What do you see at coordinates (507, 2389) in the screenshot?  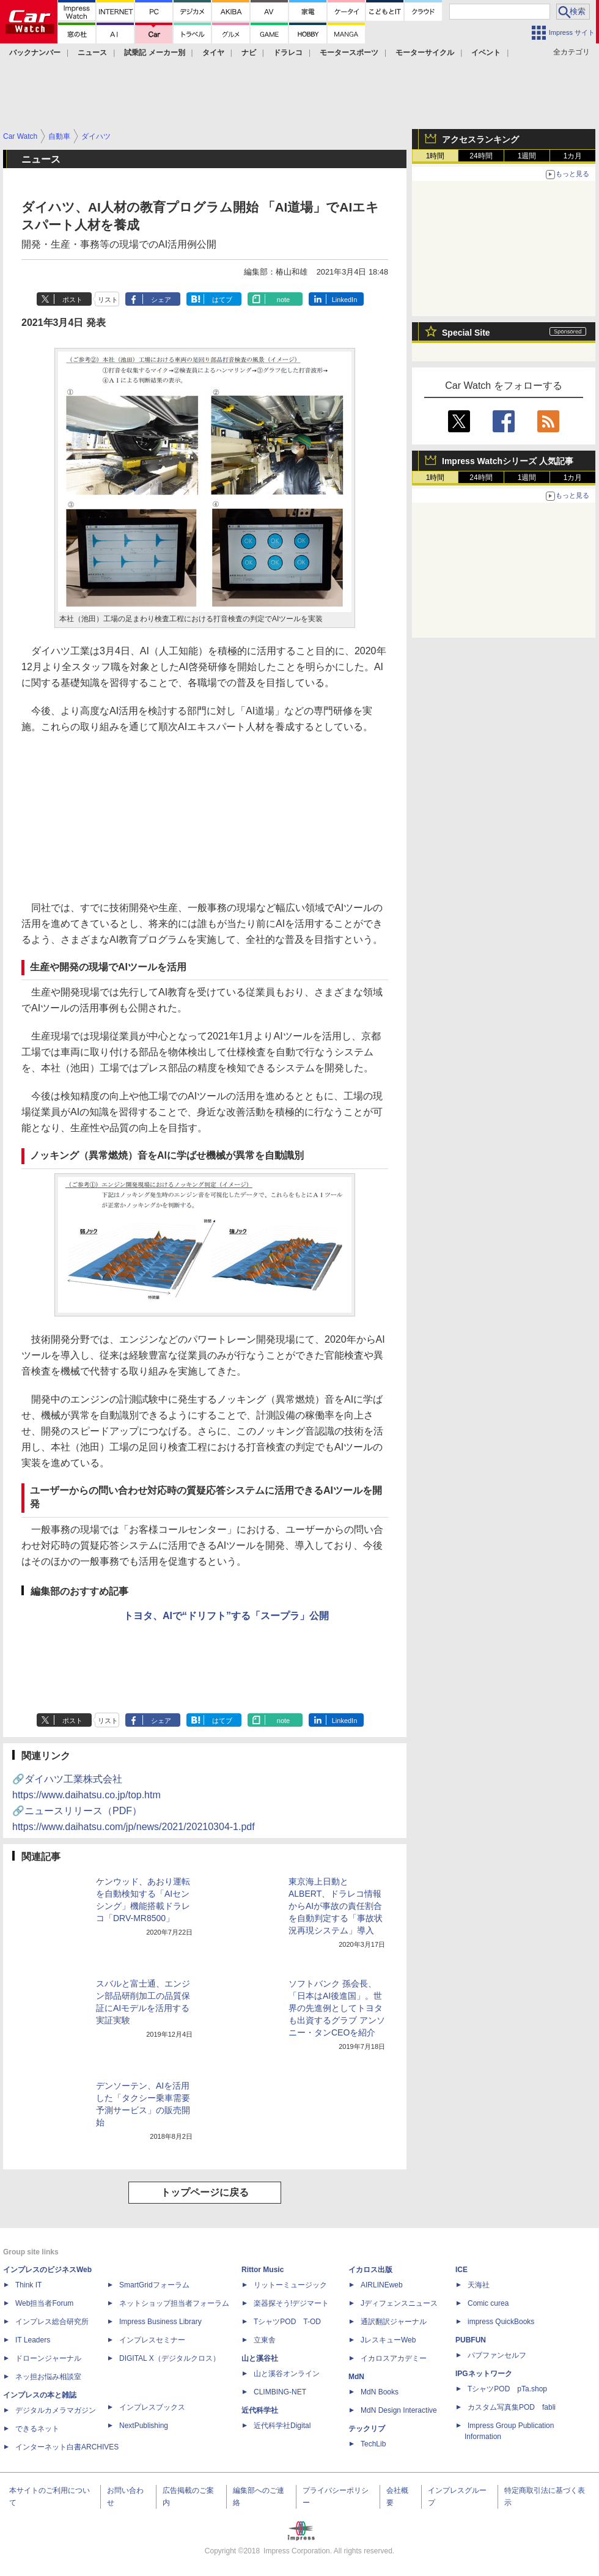 I see `TシャツPOD pTa.shop` at bounding box center [507, 2389].